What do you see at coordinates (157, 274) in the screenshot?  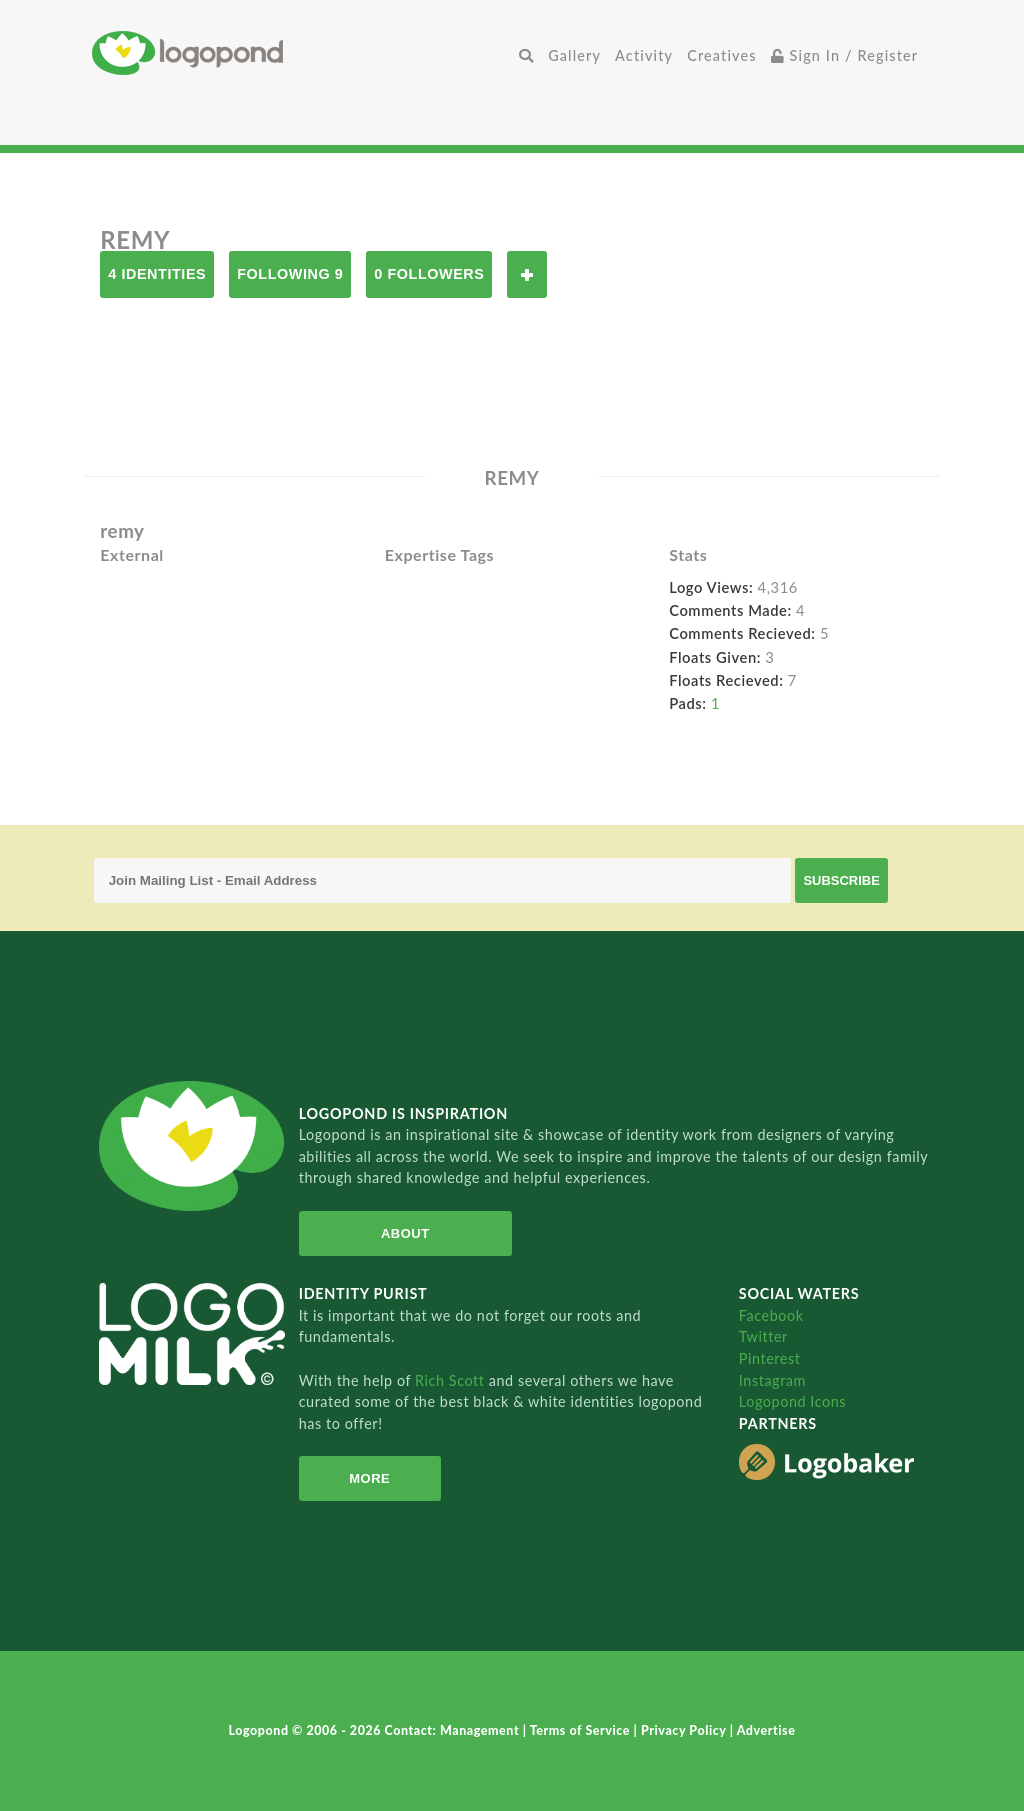 I see `4 Identities` at bounding box center [157, 274].